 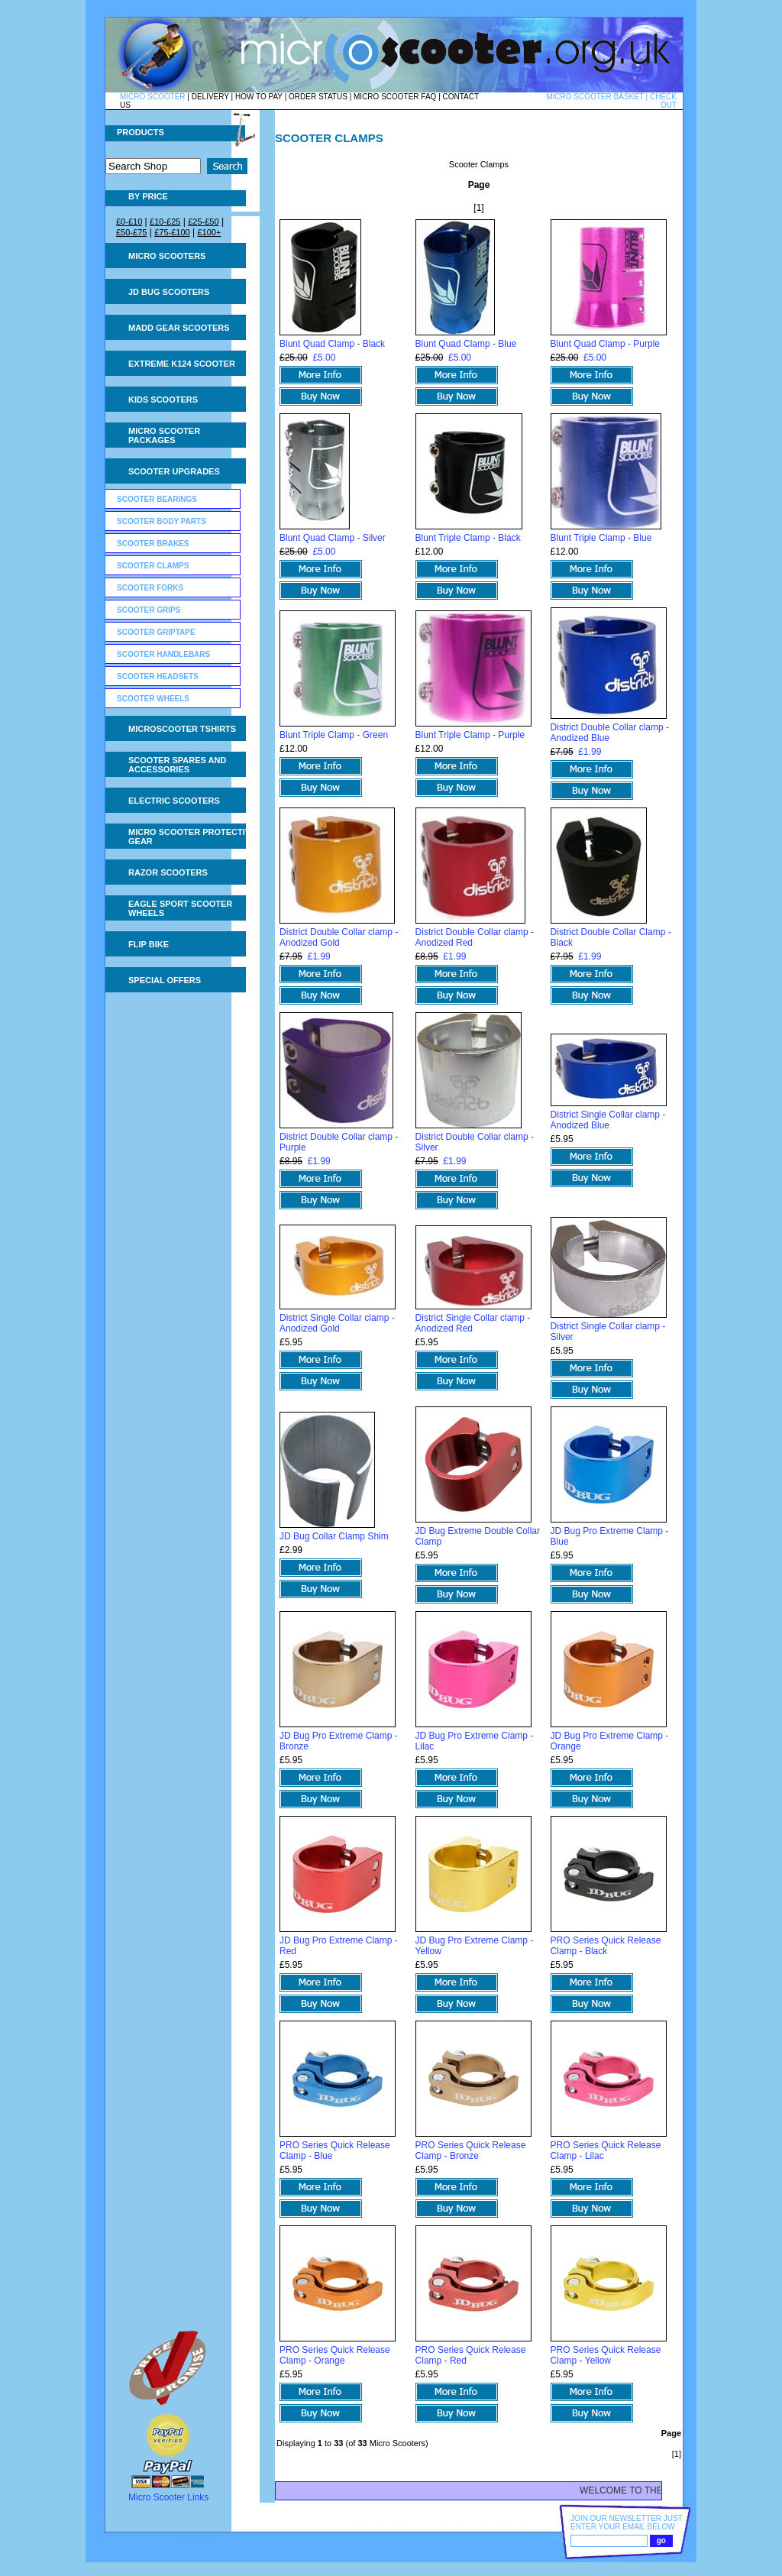 What do you see at coordinates (337, 1323) in the screenshot?
I see `District Single Collar clamp - Anodized Gold` at bounding box center [337, 1323].